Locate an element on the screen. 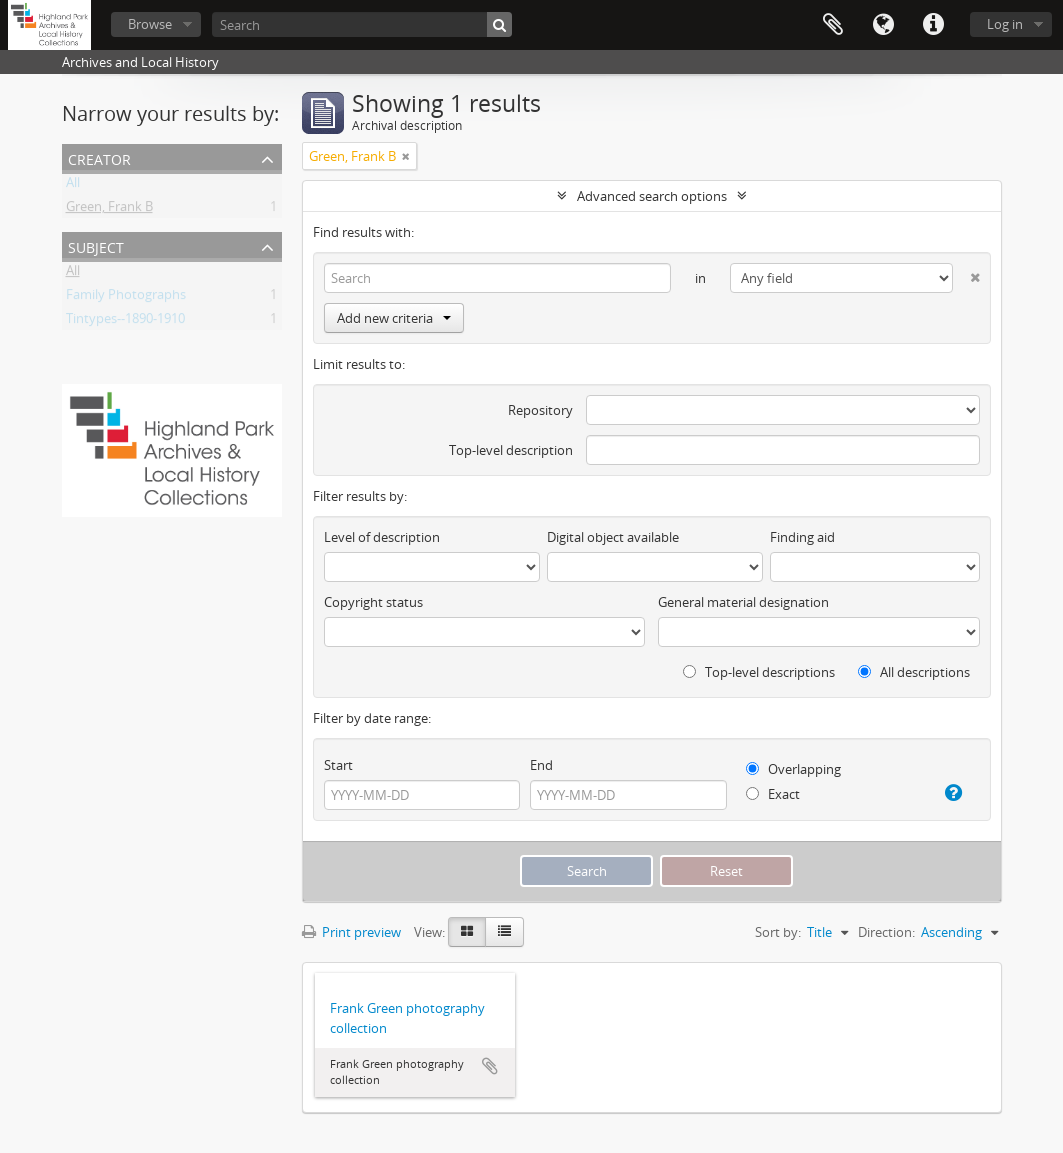 The image size is (1063, 1153). Print preview is located at coordinates (351, 932).